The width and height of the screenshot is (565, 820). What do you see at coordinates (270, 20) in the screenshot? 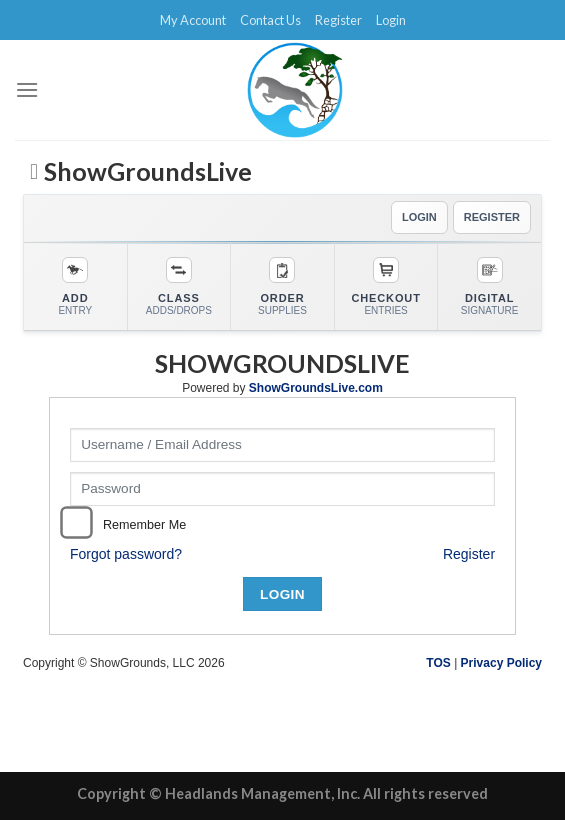
I see `Contact Us` at bounding box center [270, 20].